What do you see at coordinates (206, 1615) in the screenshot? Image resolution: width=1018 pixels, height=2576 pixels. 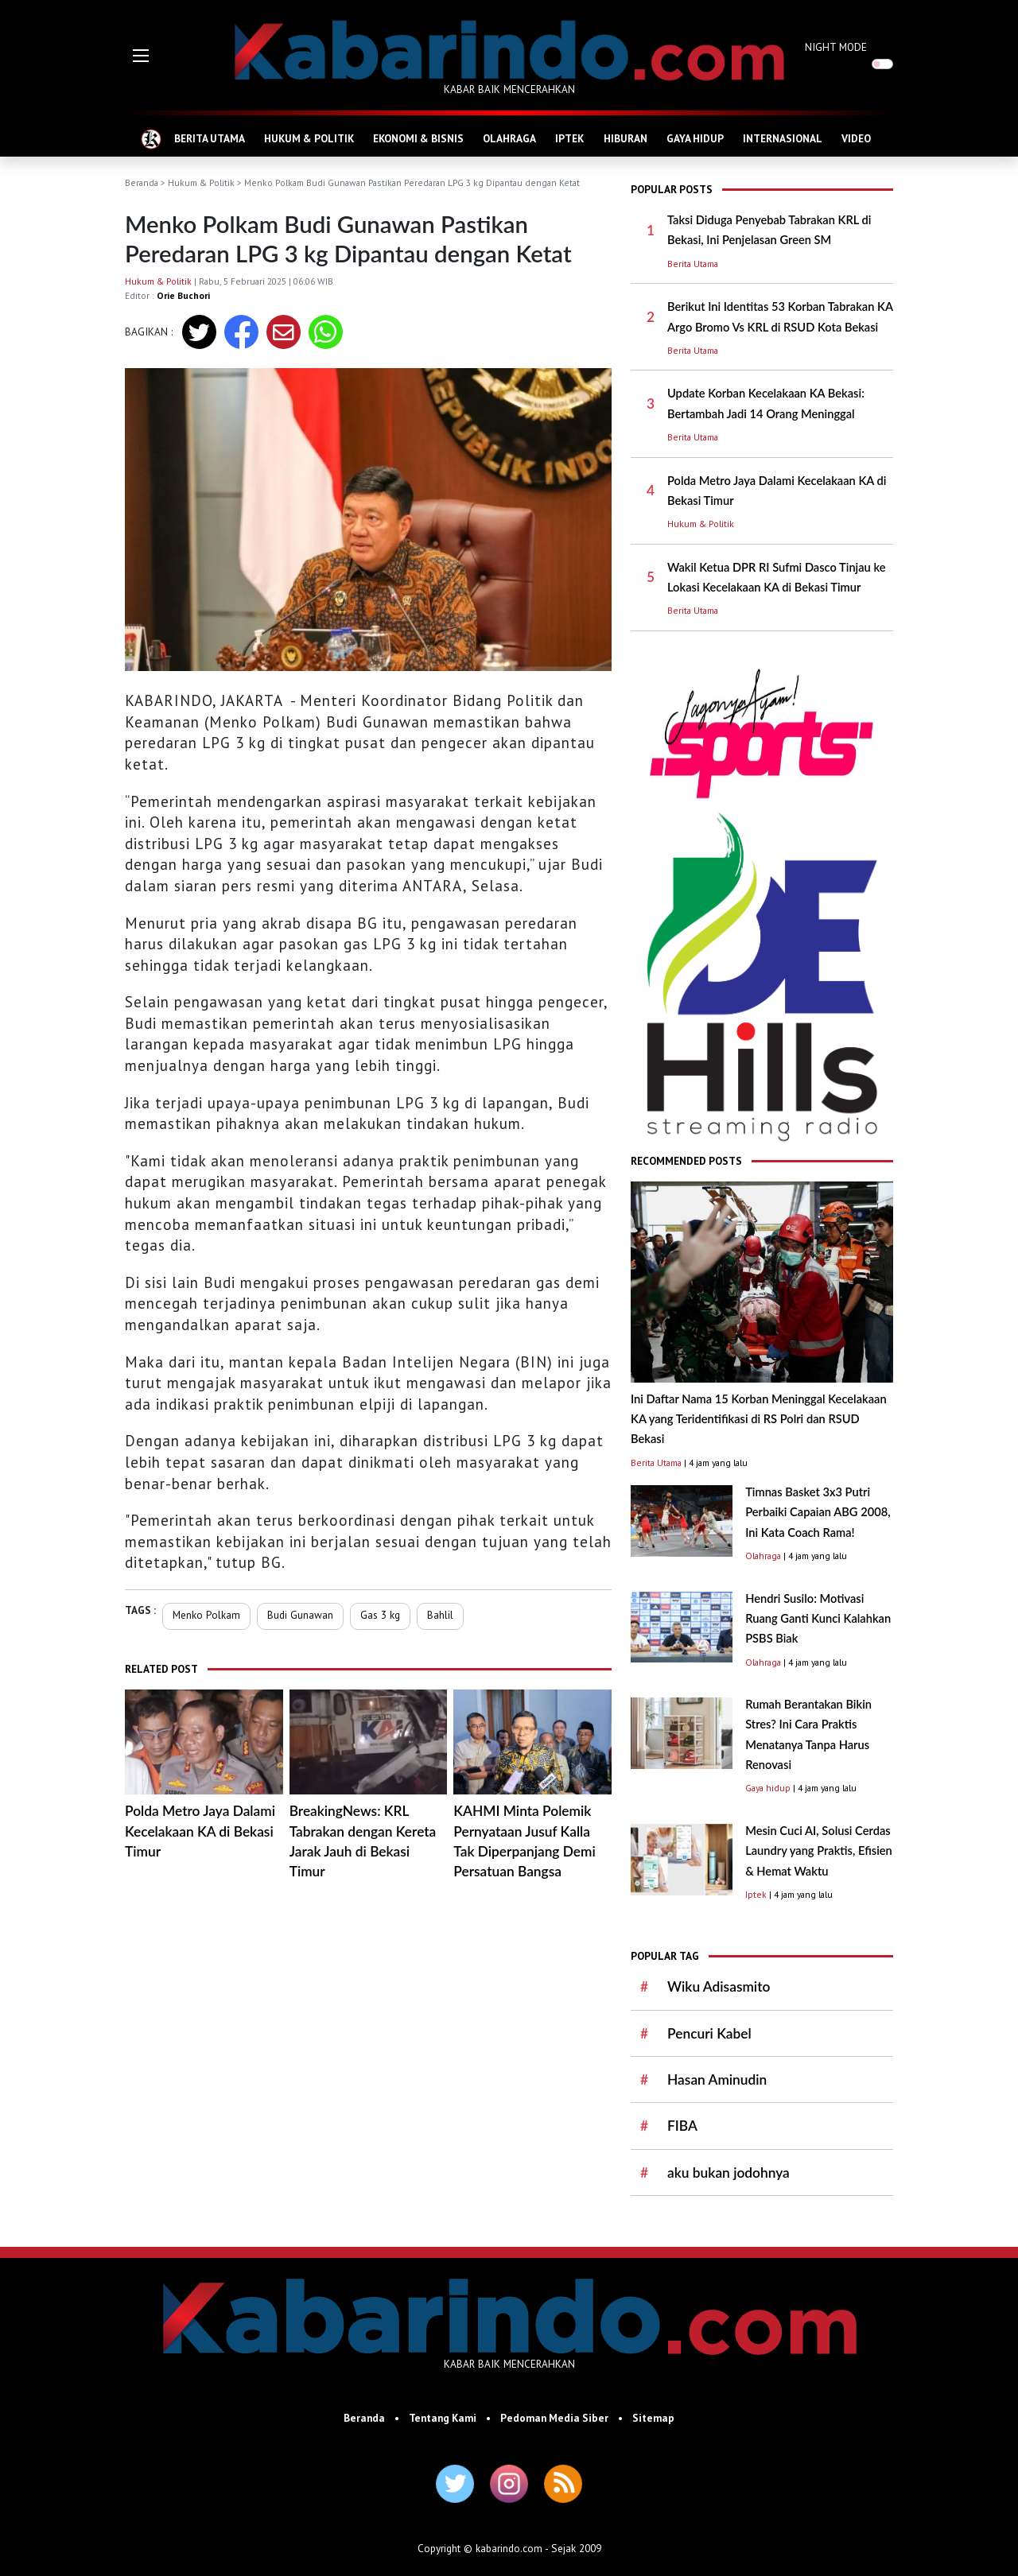 I see `Menko Polkam` at bounding box center [206, 1615].